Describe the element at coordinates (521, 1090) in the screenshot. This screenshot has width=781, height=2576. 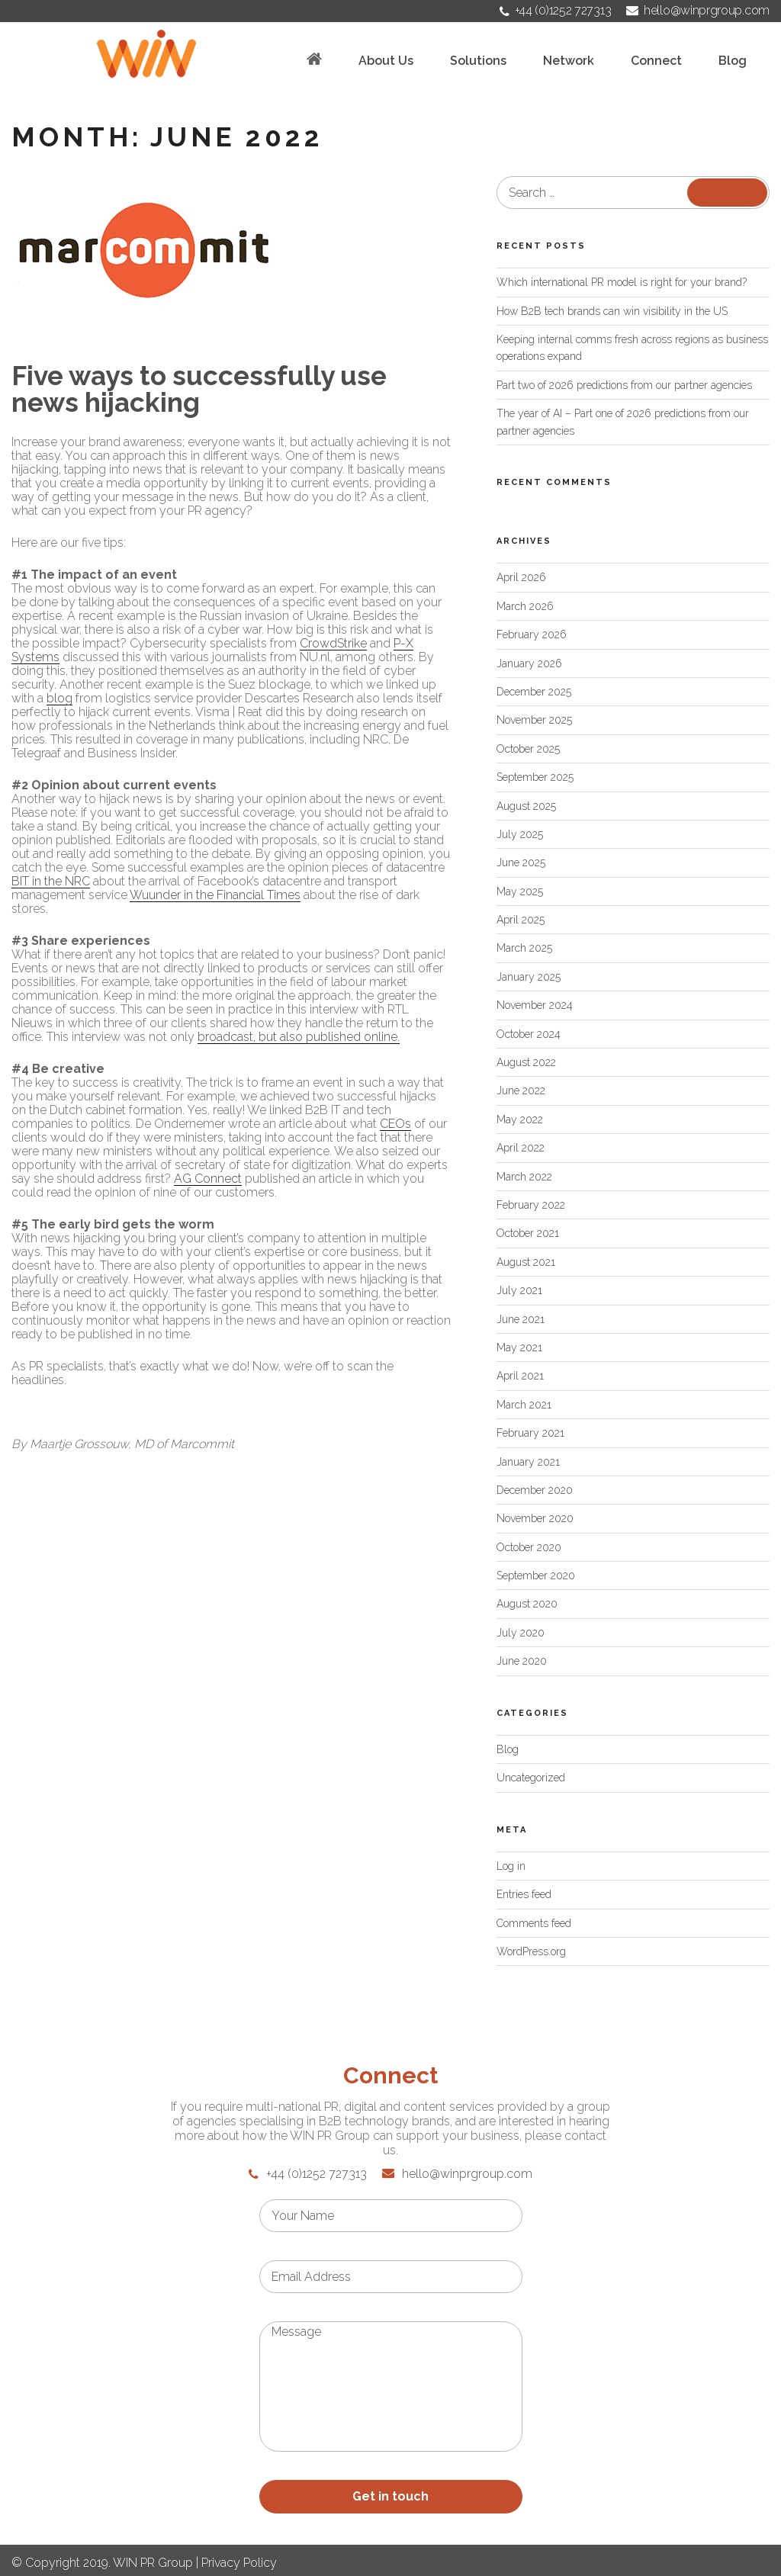
I see `June 2022` at that location.